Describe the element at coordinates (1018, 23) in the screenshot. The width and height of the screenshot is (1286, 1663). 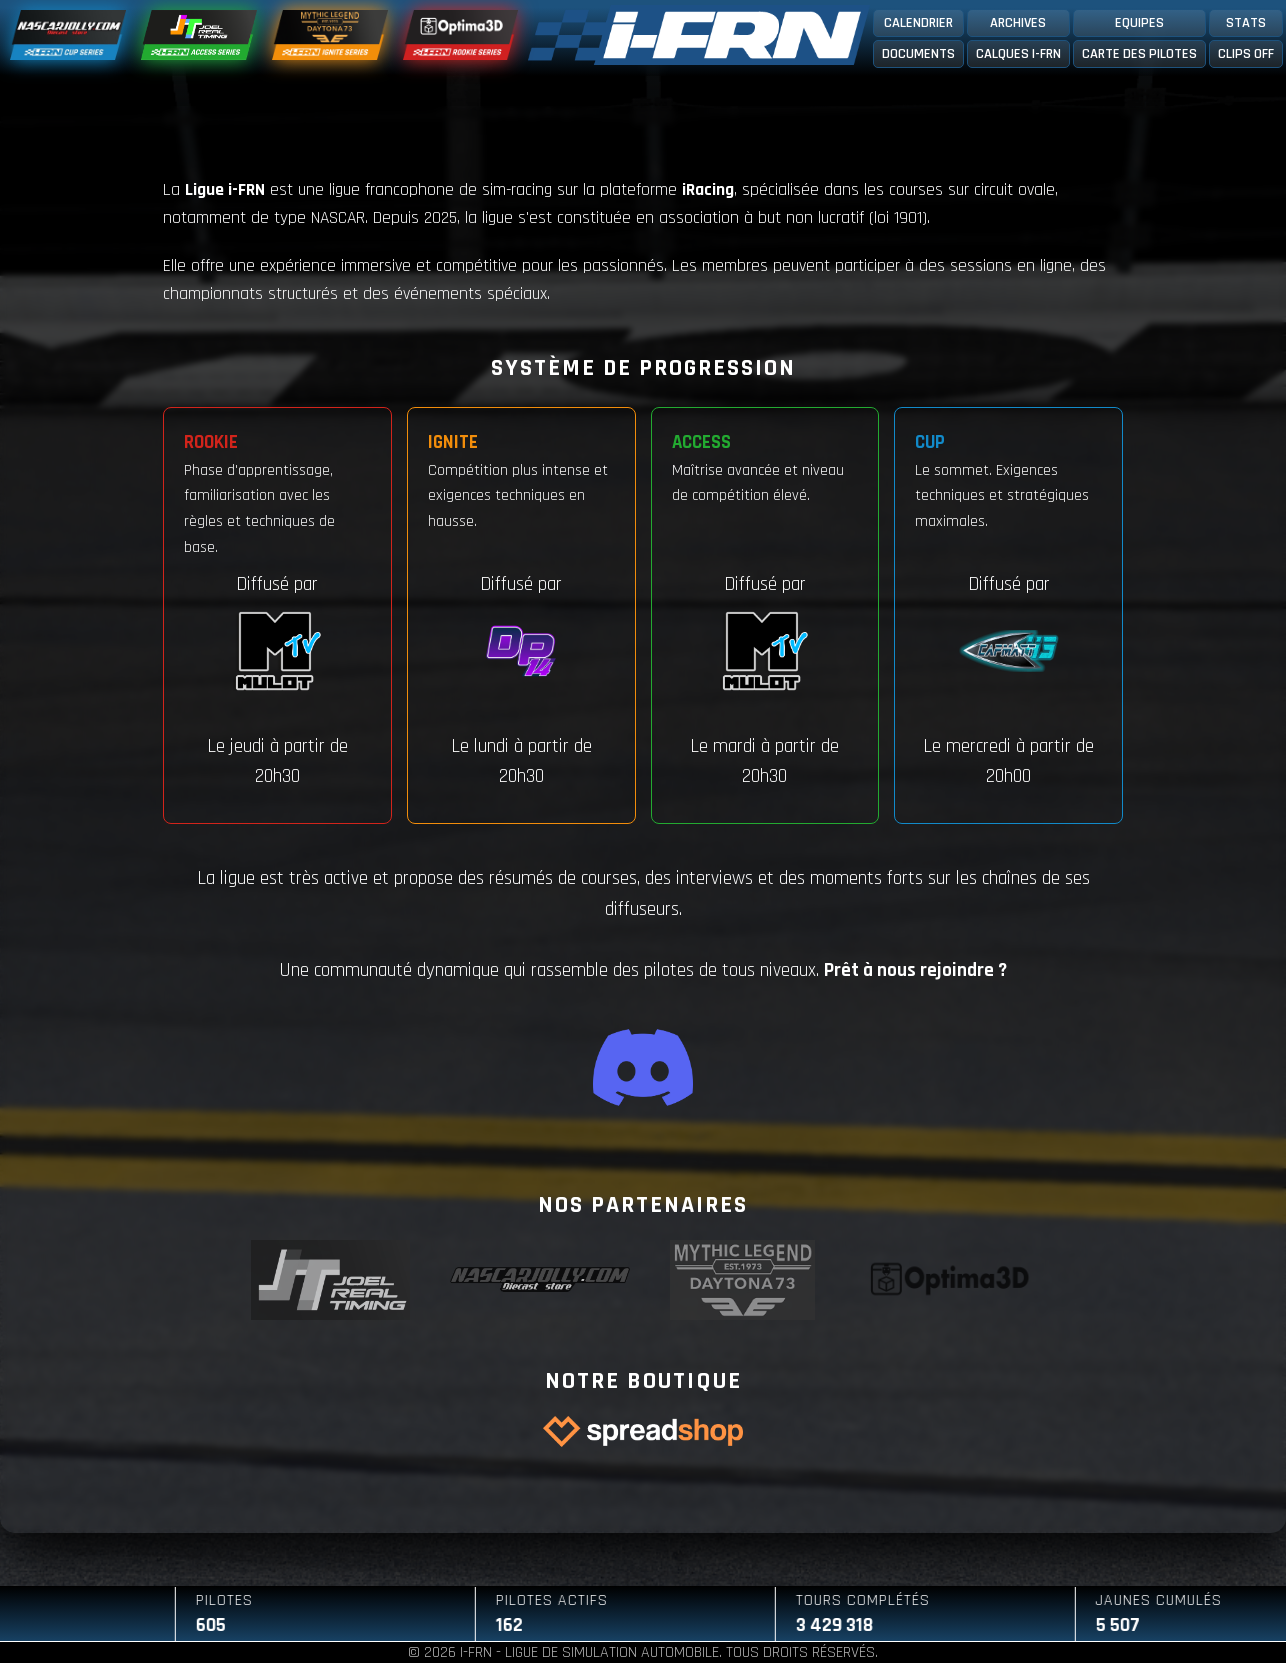
I see `Archives` at that location.